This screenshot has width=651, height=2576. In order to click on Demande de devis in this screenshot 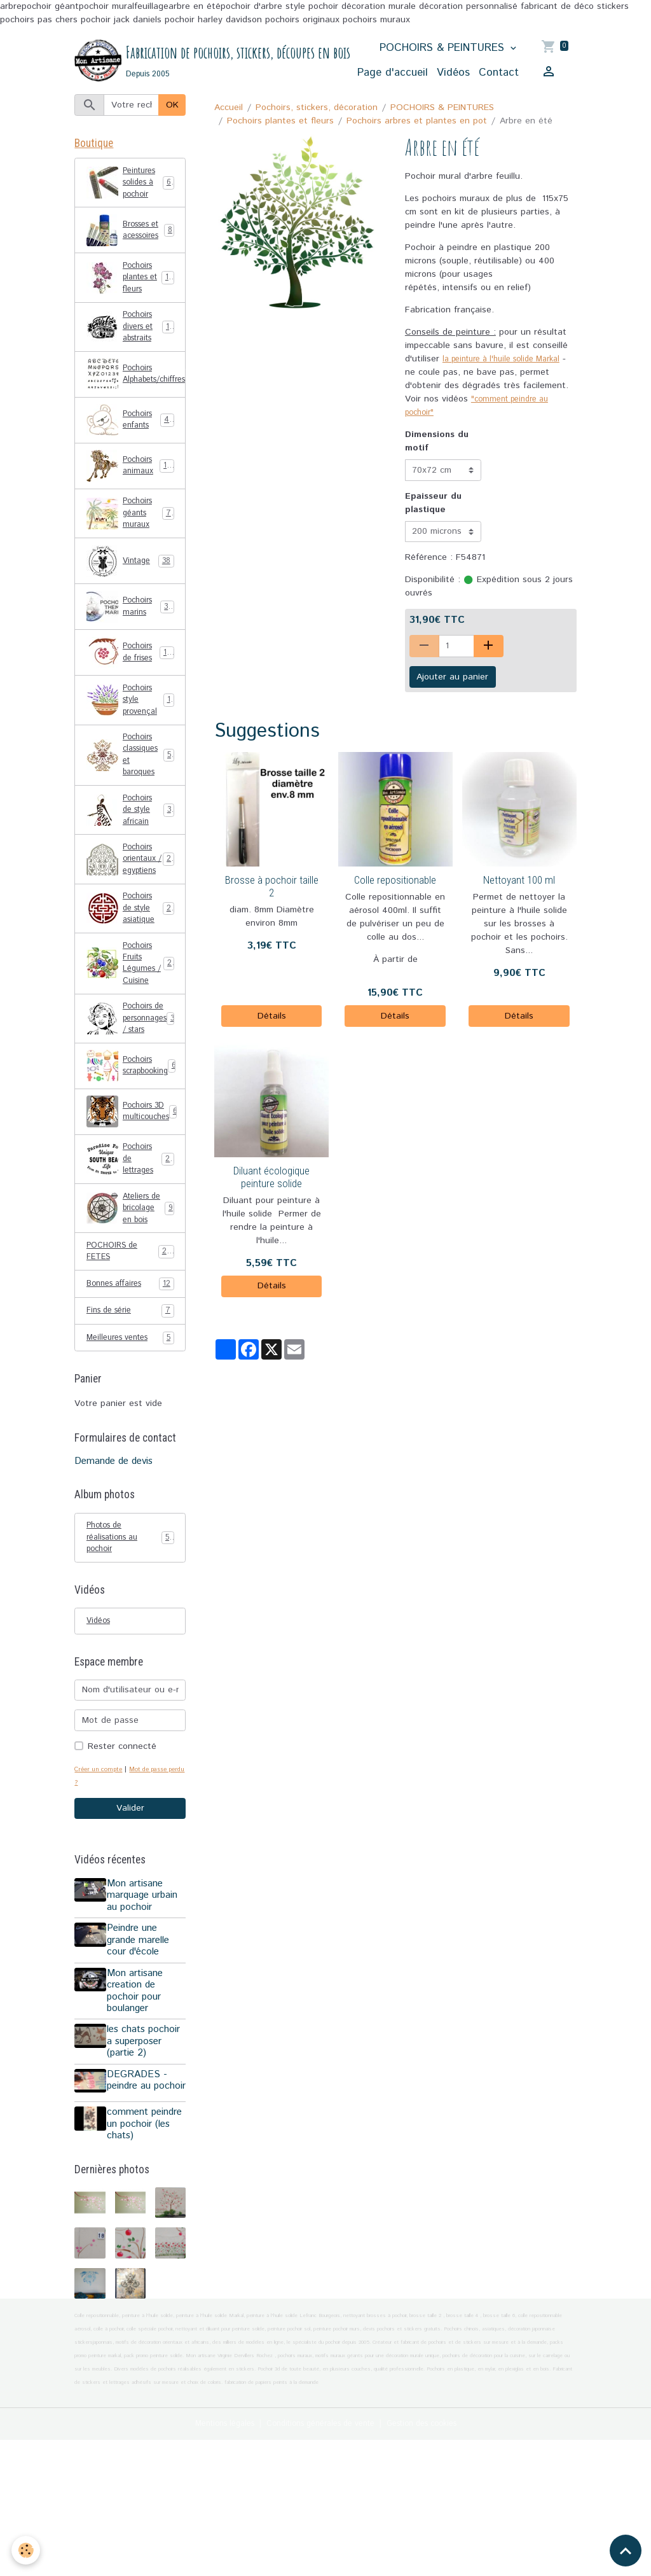, I will do `click(113, 1572)`.